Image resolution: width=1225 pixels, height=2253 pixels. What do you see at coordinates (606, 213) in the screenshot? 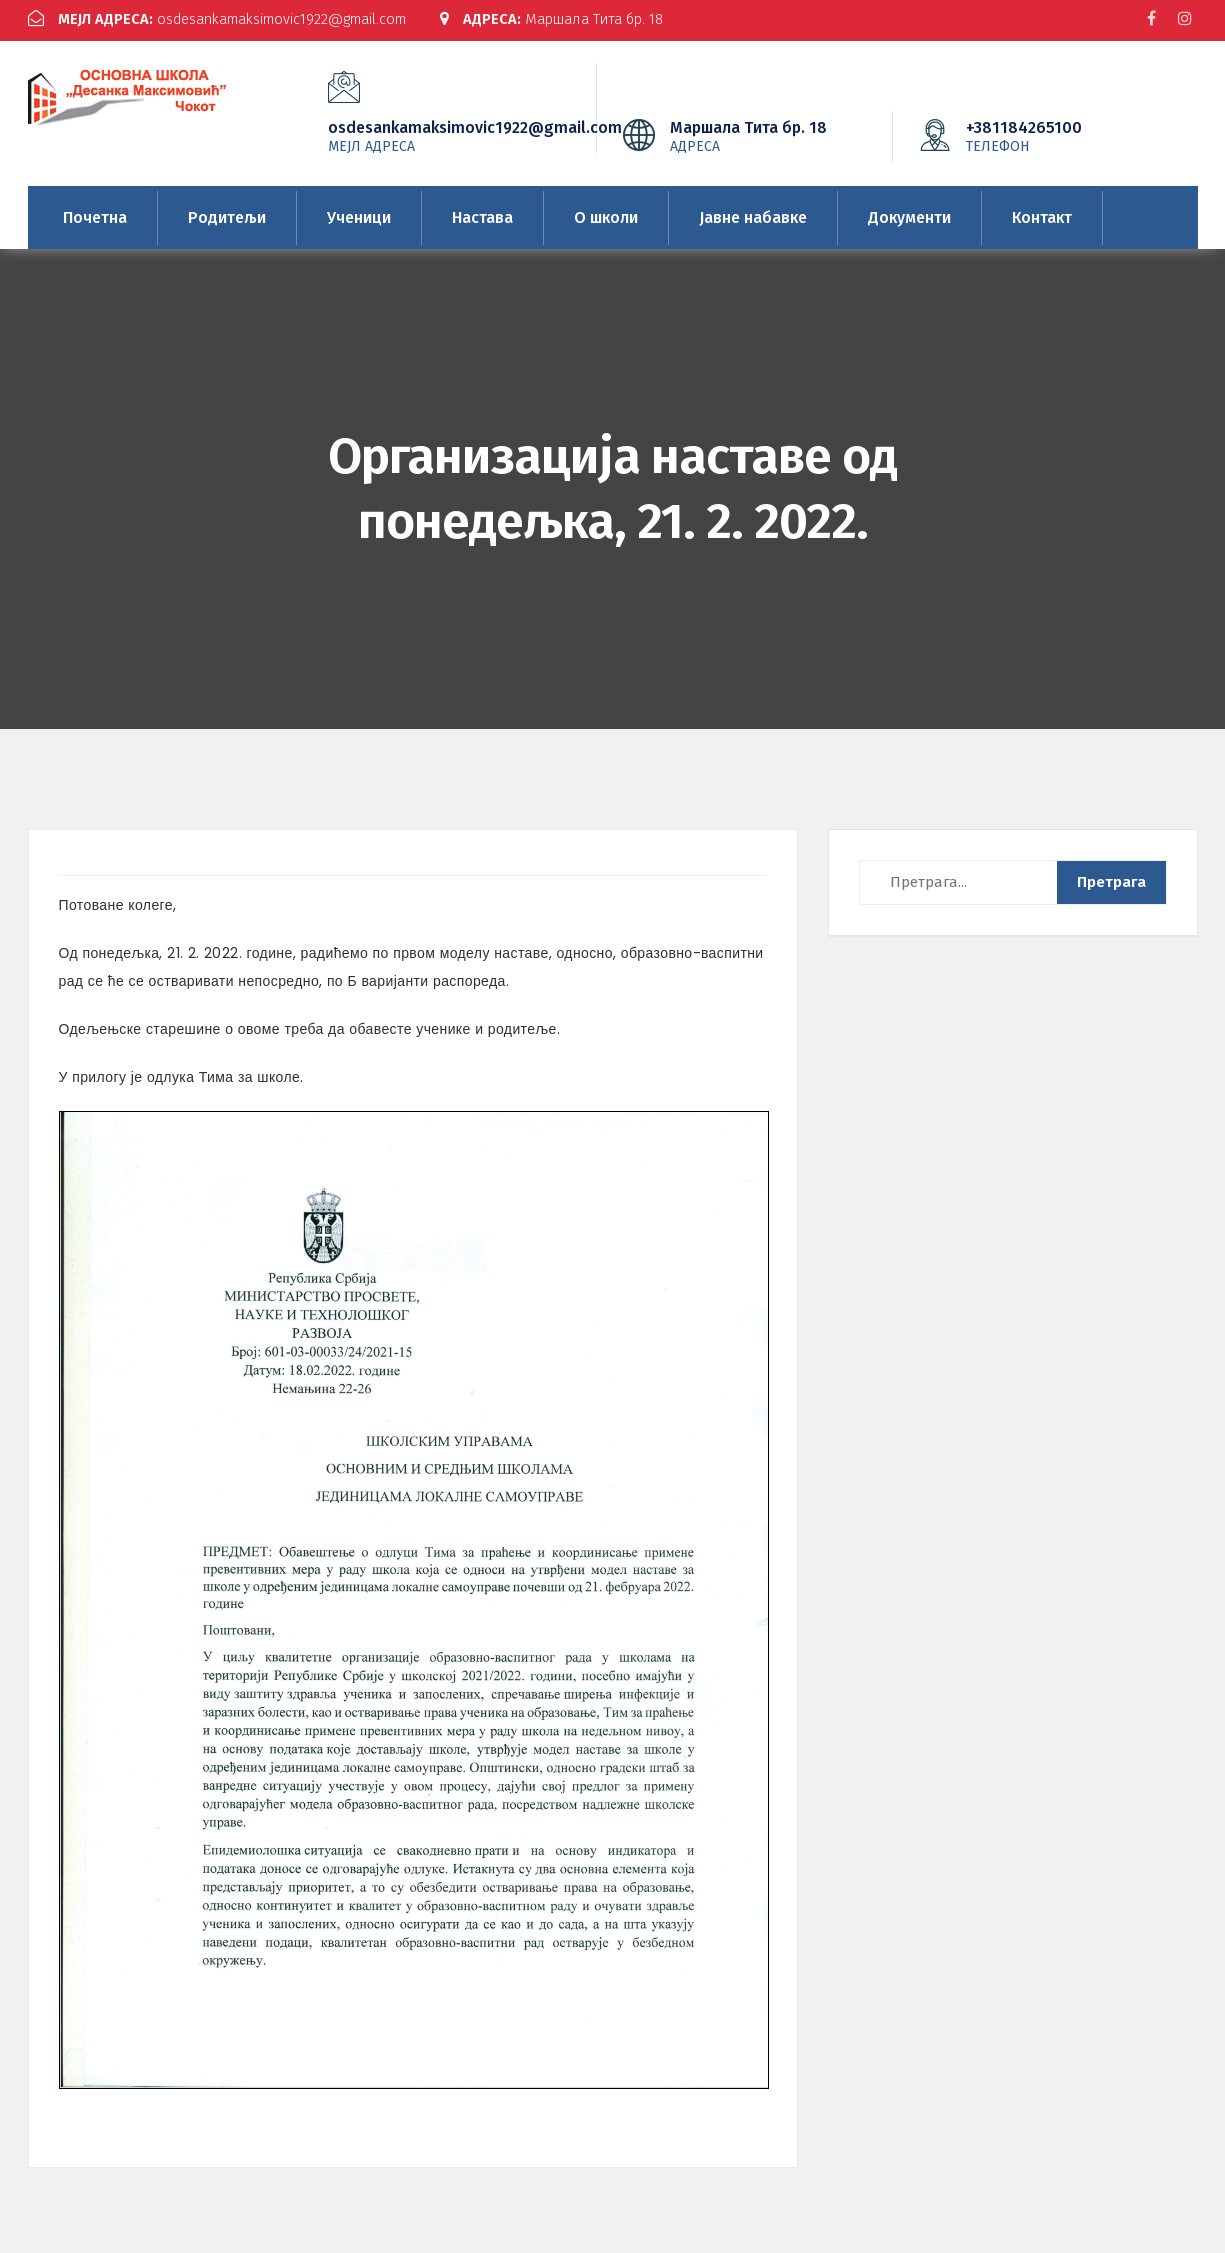
I see `О школи` at bounding box center [606, 213].